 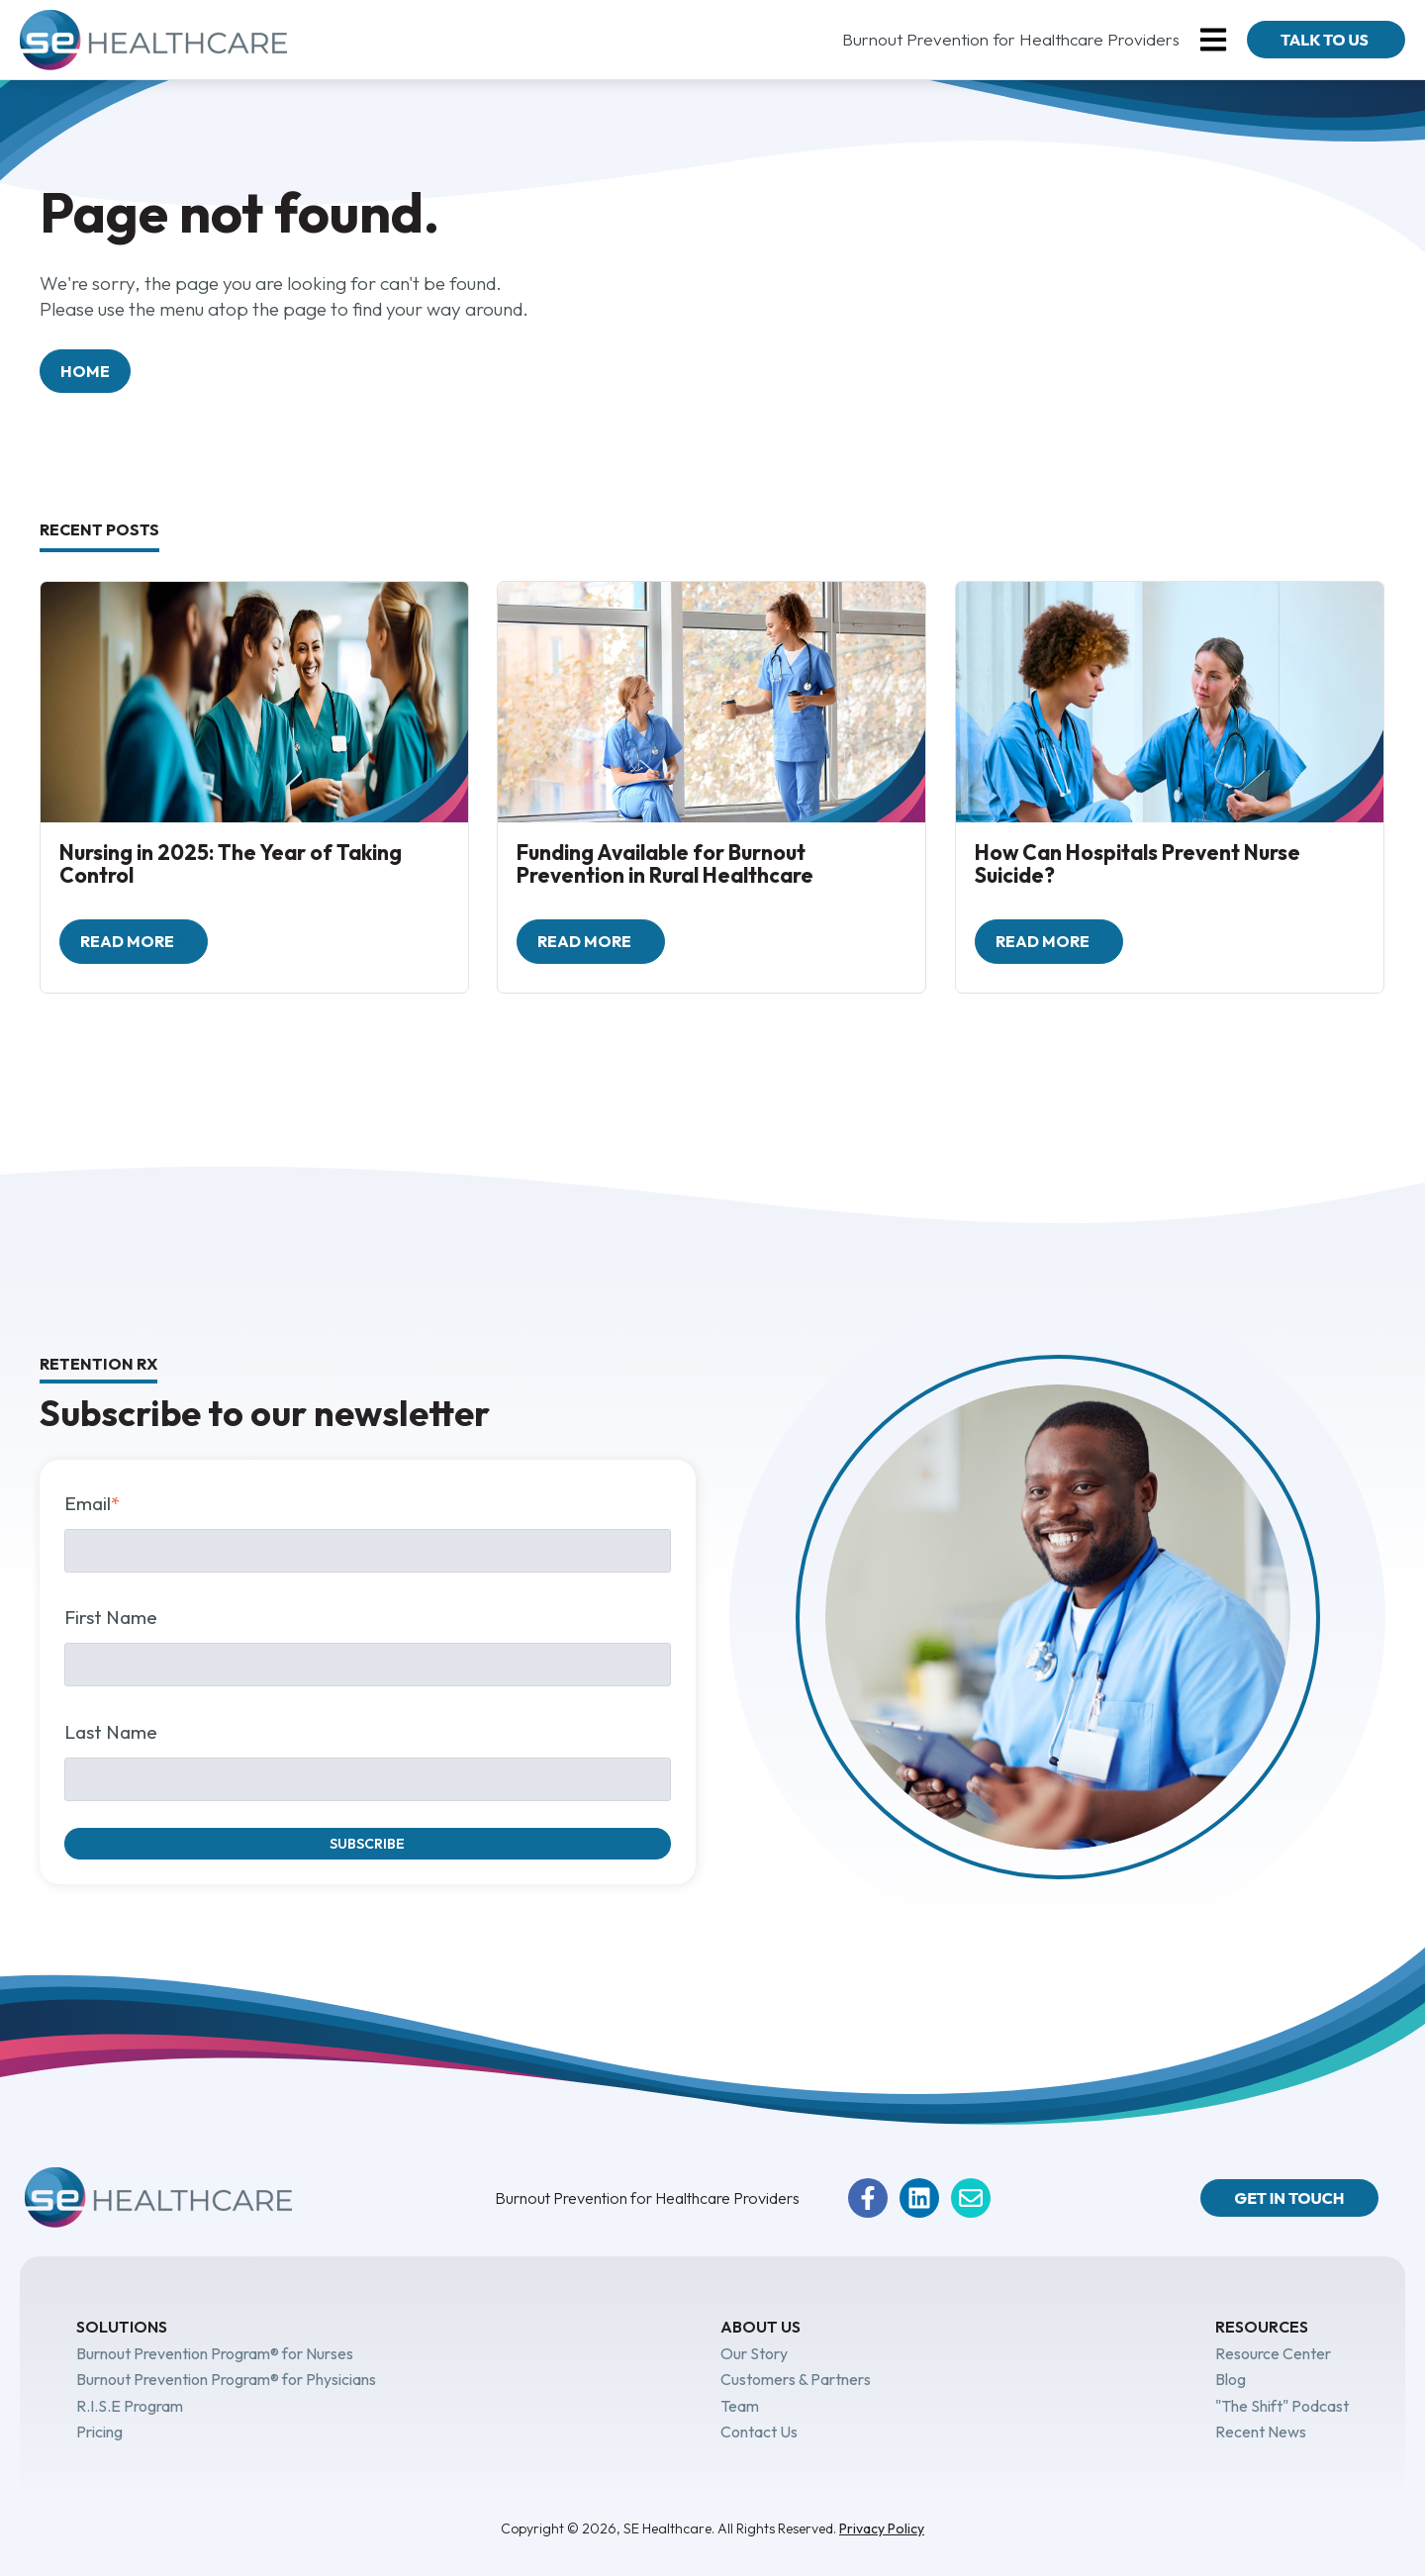 What do you see at coordinates (1044, 941) in the screenshot?
I see `Read more [Read full post: How Can Hospitals Prevent Nurse Suicide?]` at bounding box center [1044, 941].